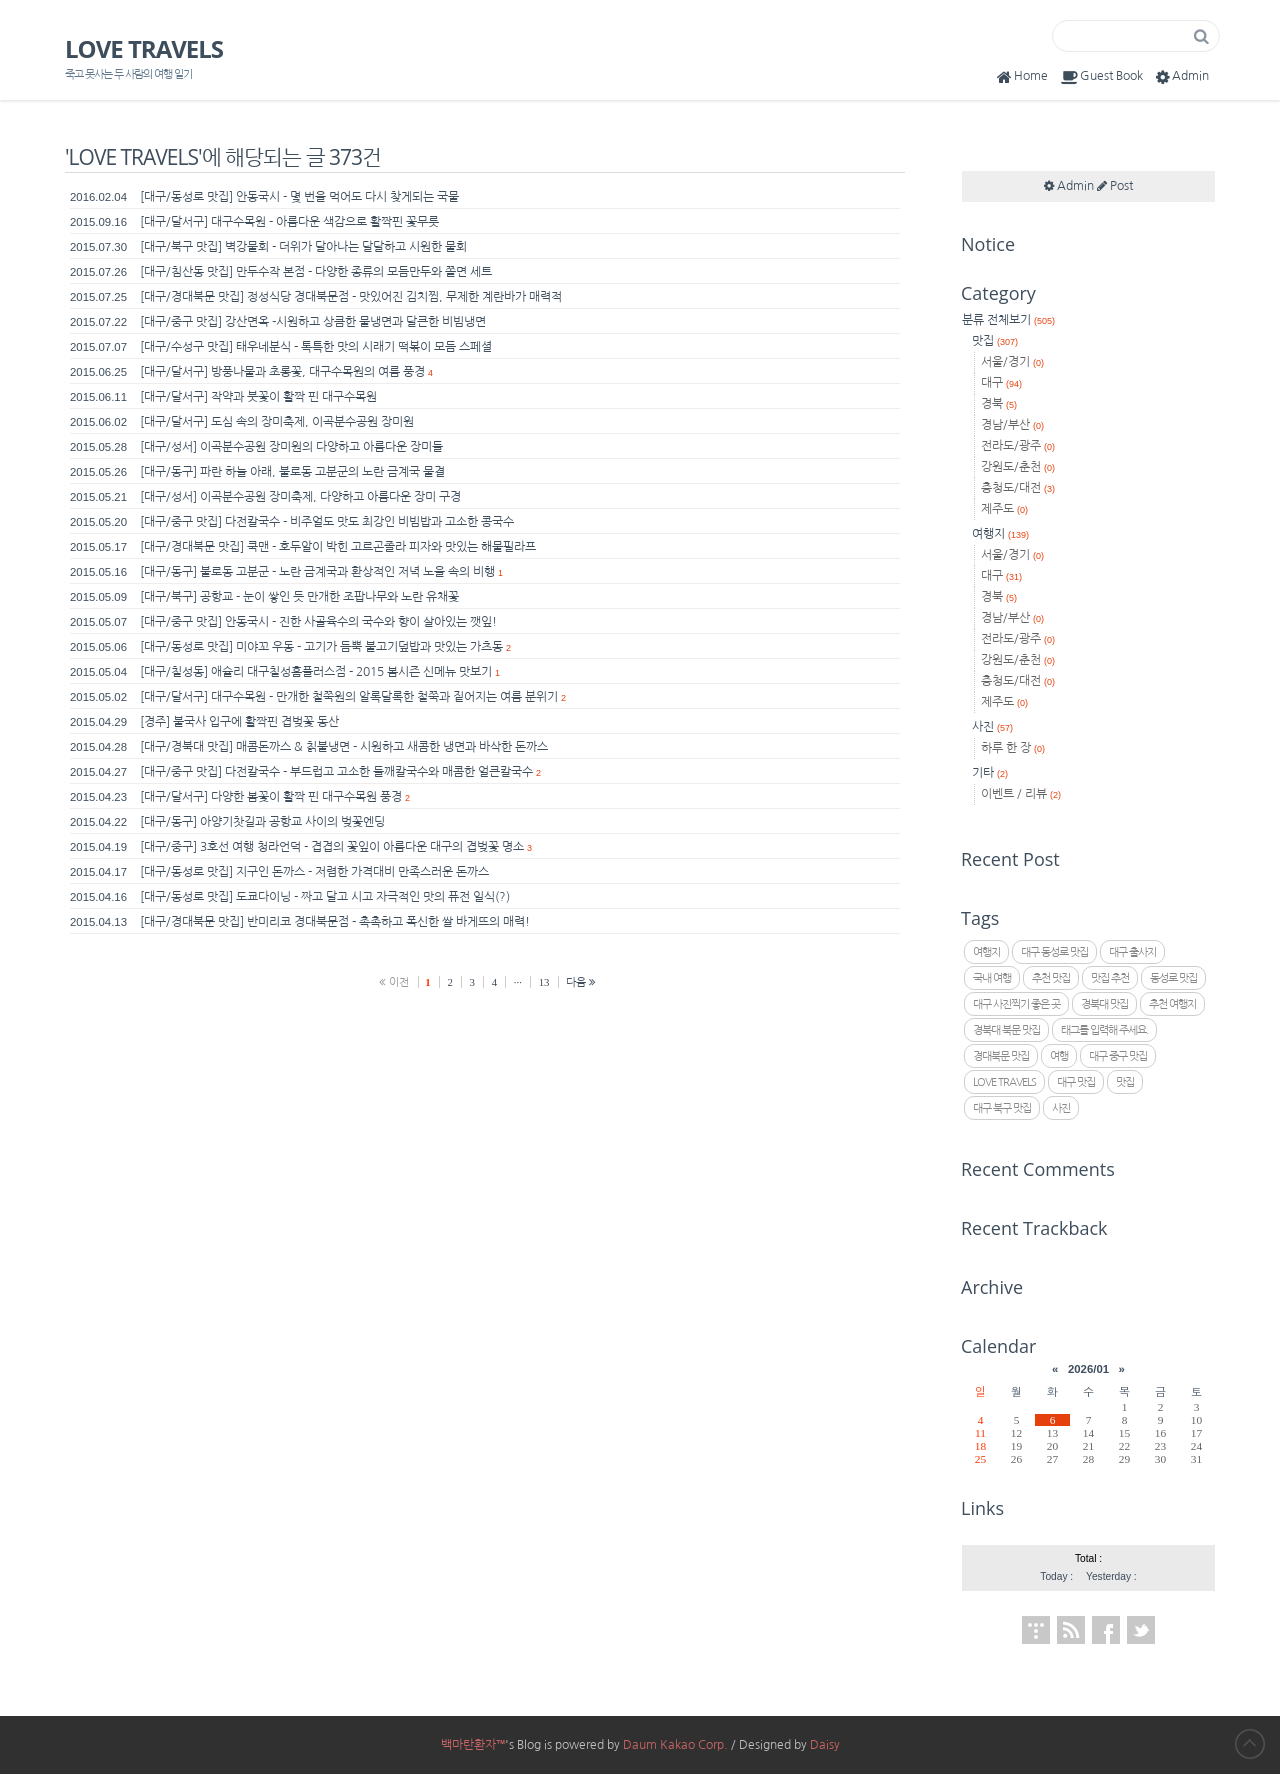 This screenshot has width=1280, height=1774. Describe the element at coordinates (351, 297) in the screenshot. I see `[대구/경대북문 맛집] 정성식당 경대북문점 - 맛있어진 김치찜, 무제한 계란바가 매력적` at that location.